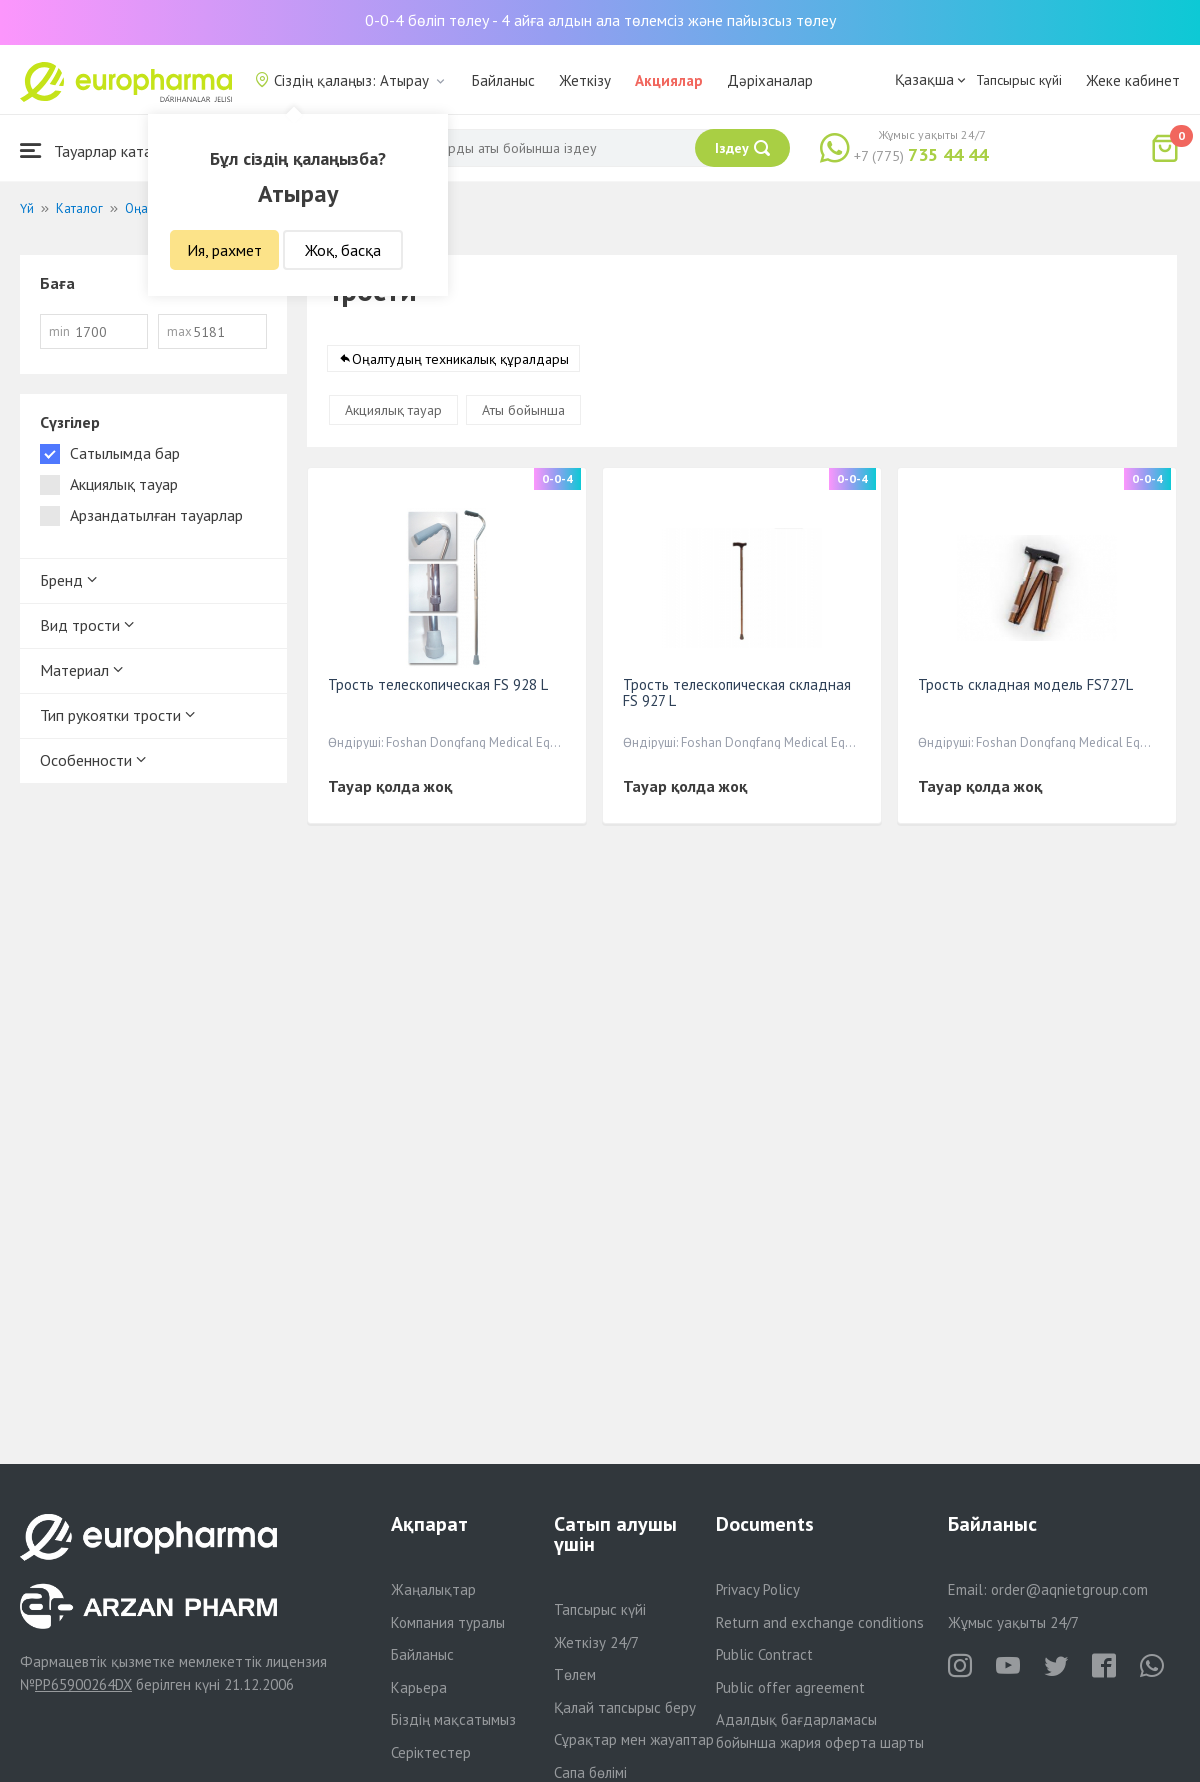 The image size is (1200, 1782). Describe the element at coordinates (1069, 1589) in the screenshot. I see `order@aqnietgroup.com` at that location.